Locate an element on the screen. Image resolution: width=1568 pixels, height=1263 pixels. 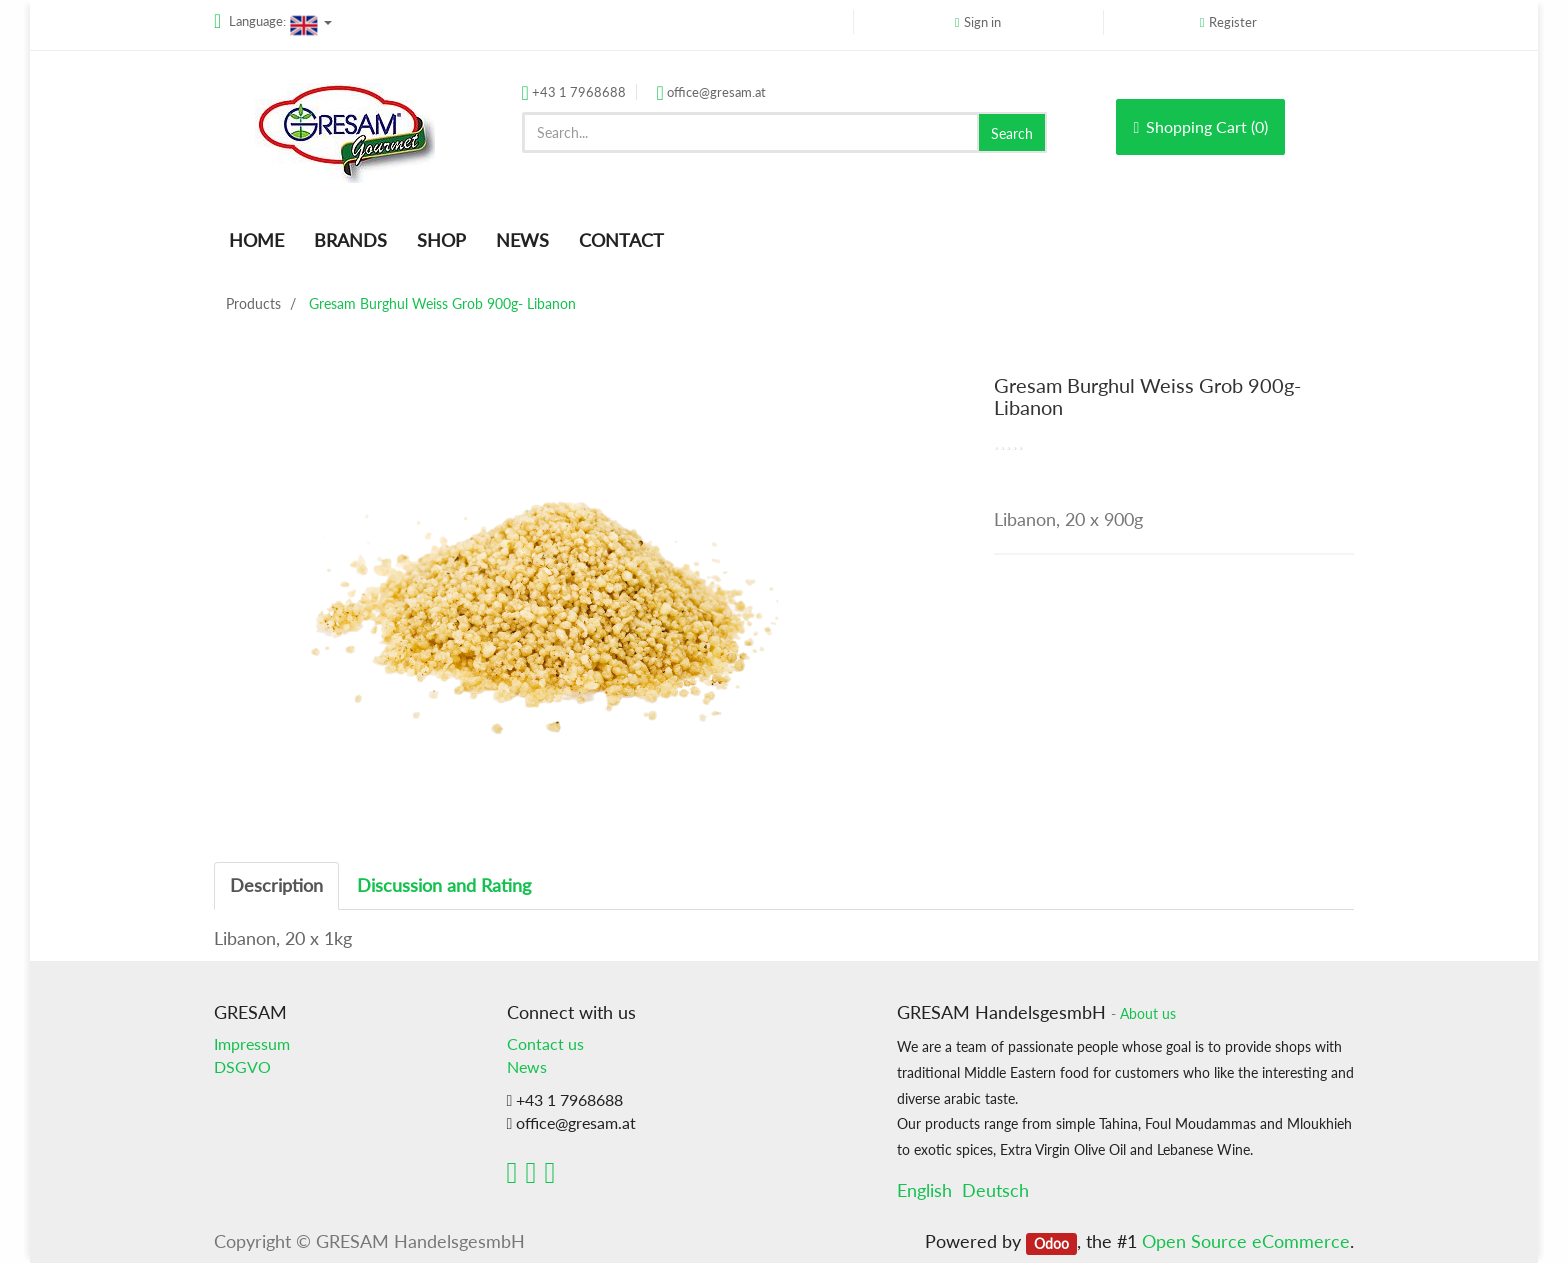
Deutsch is located at coordinates (995, 1190).